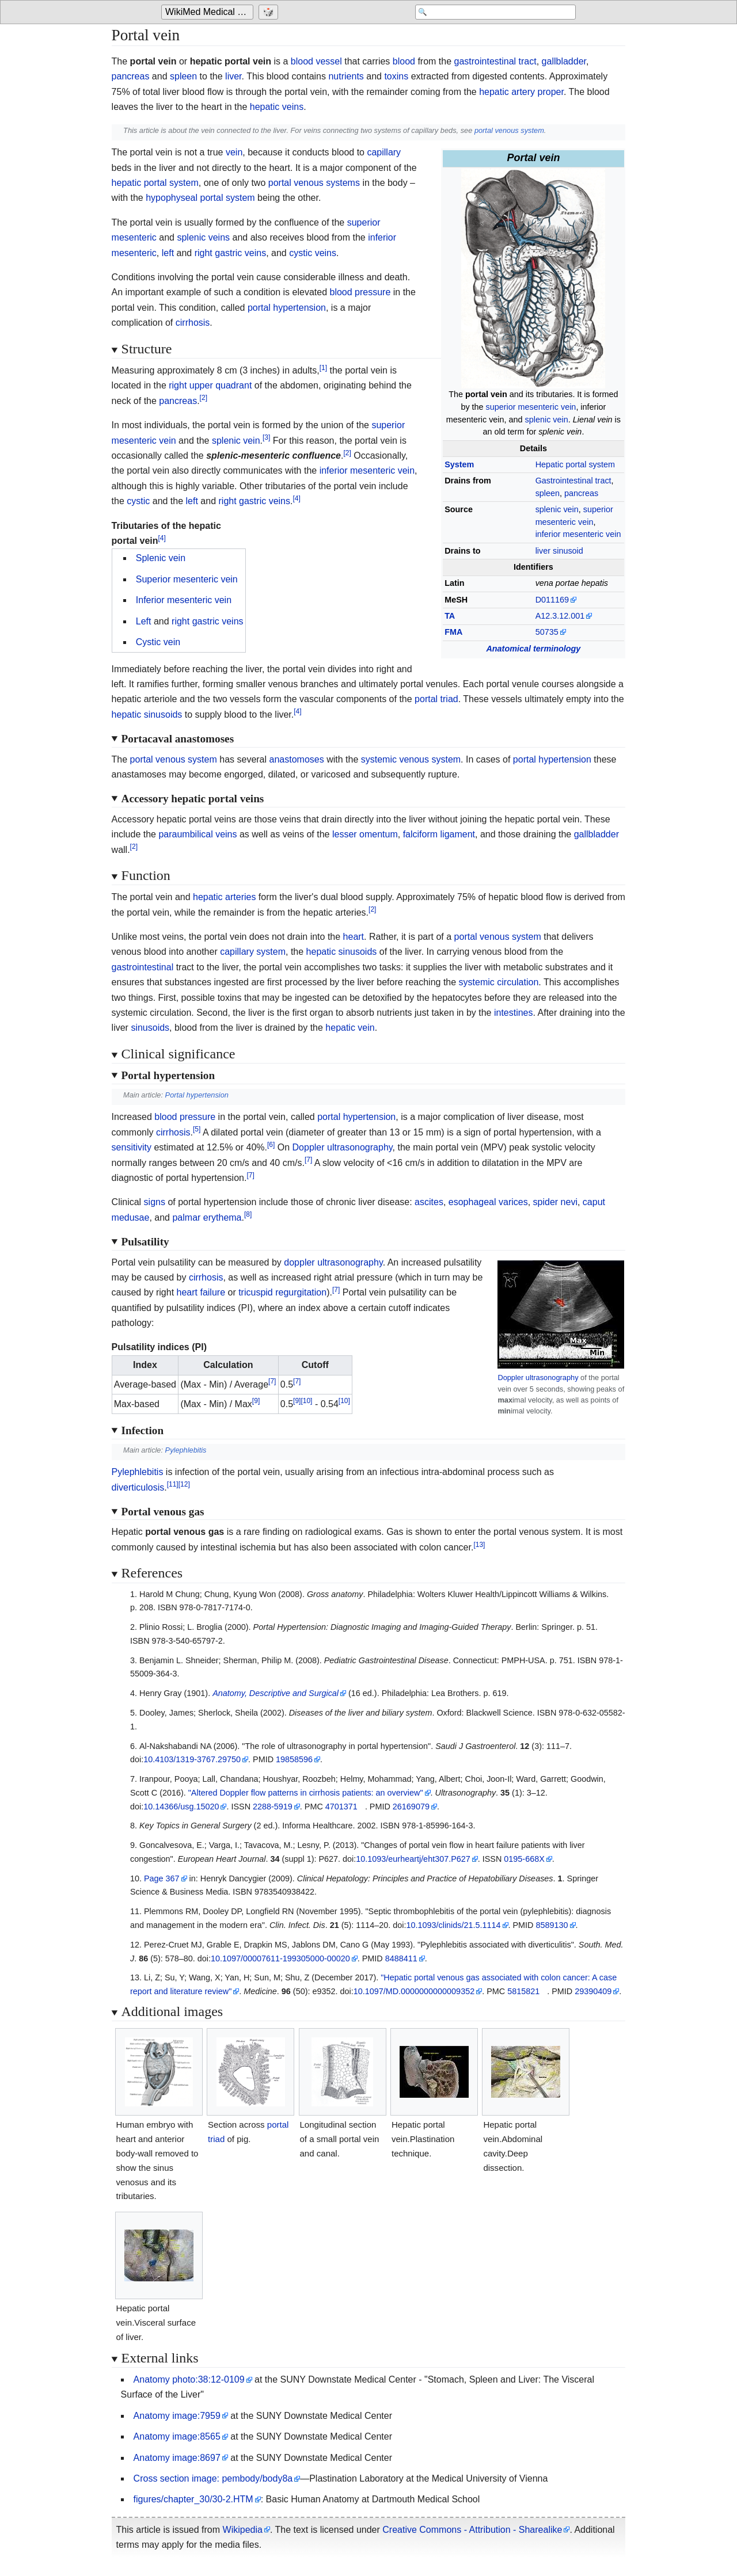 The height and width of the screenshot is (2576, 737). Describe the element at coordinates (316, 61) in the screenshot. I see `blood vessel` at that location.